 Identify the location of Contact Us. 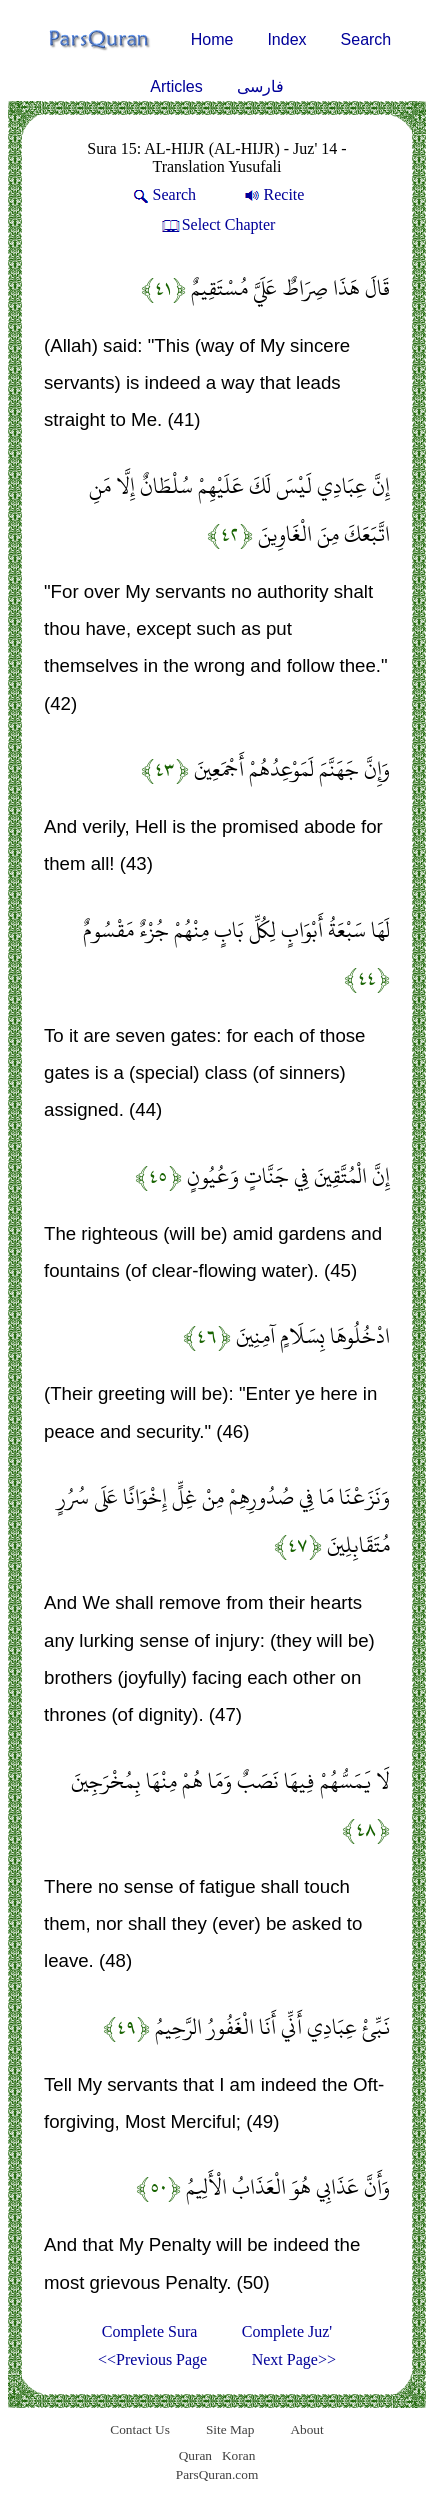
(140, 2429).